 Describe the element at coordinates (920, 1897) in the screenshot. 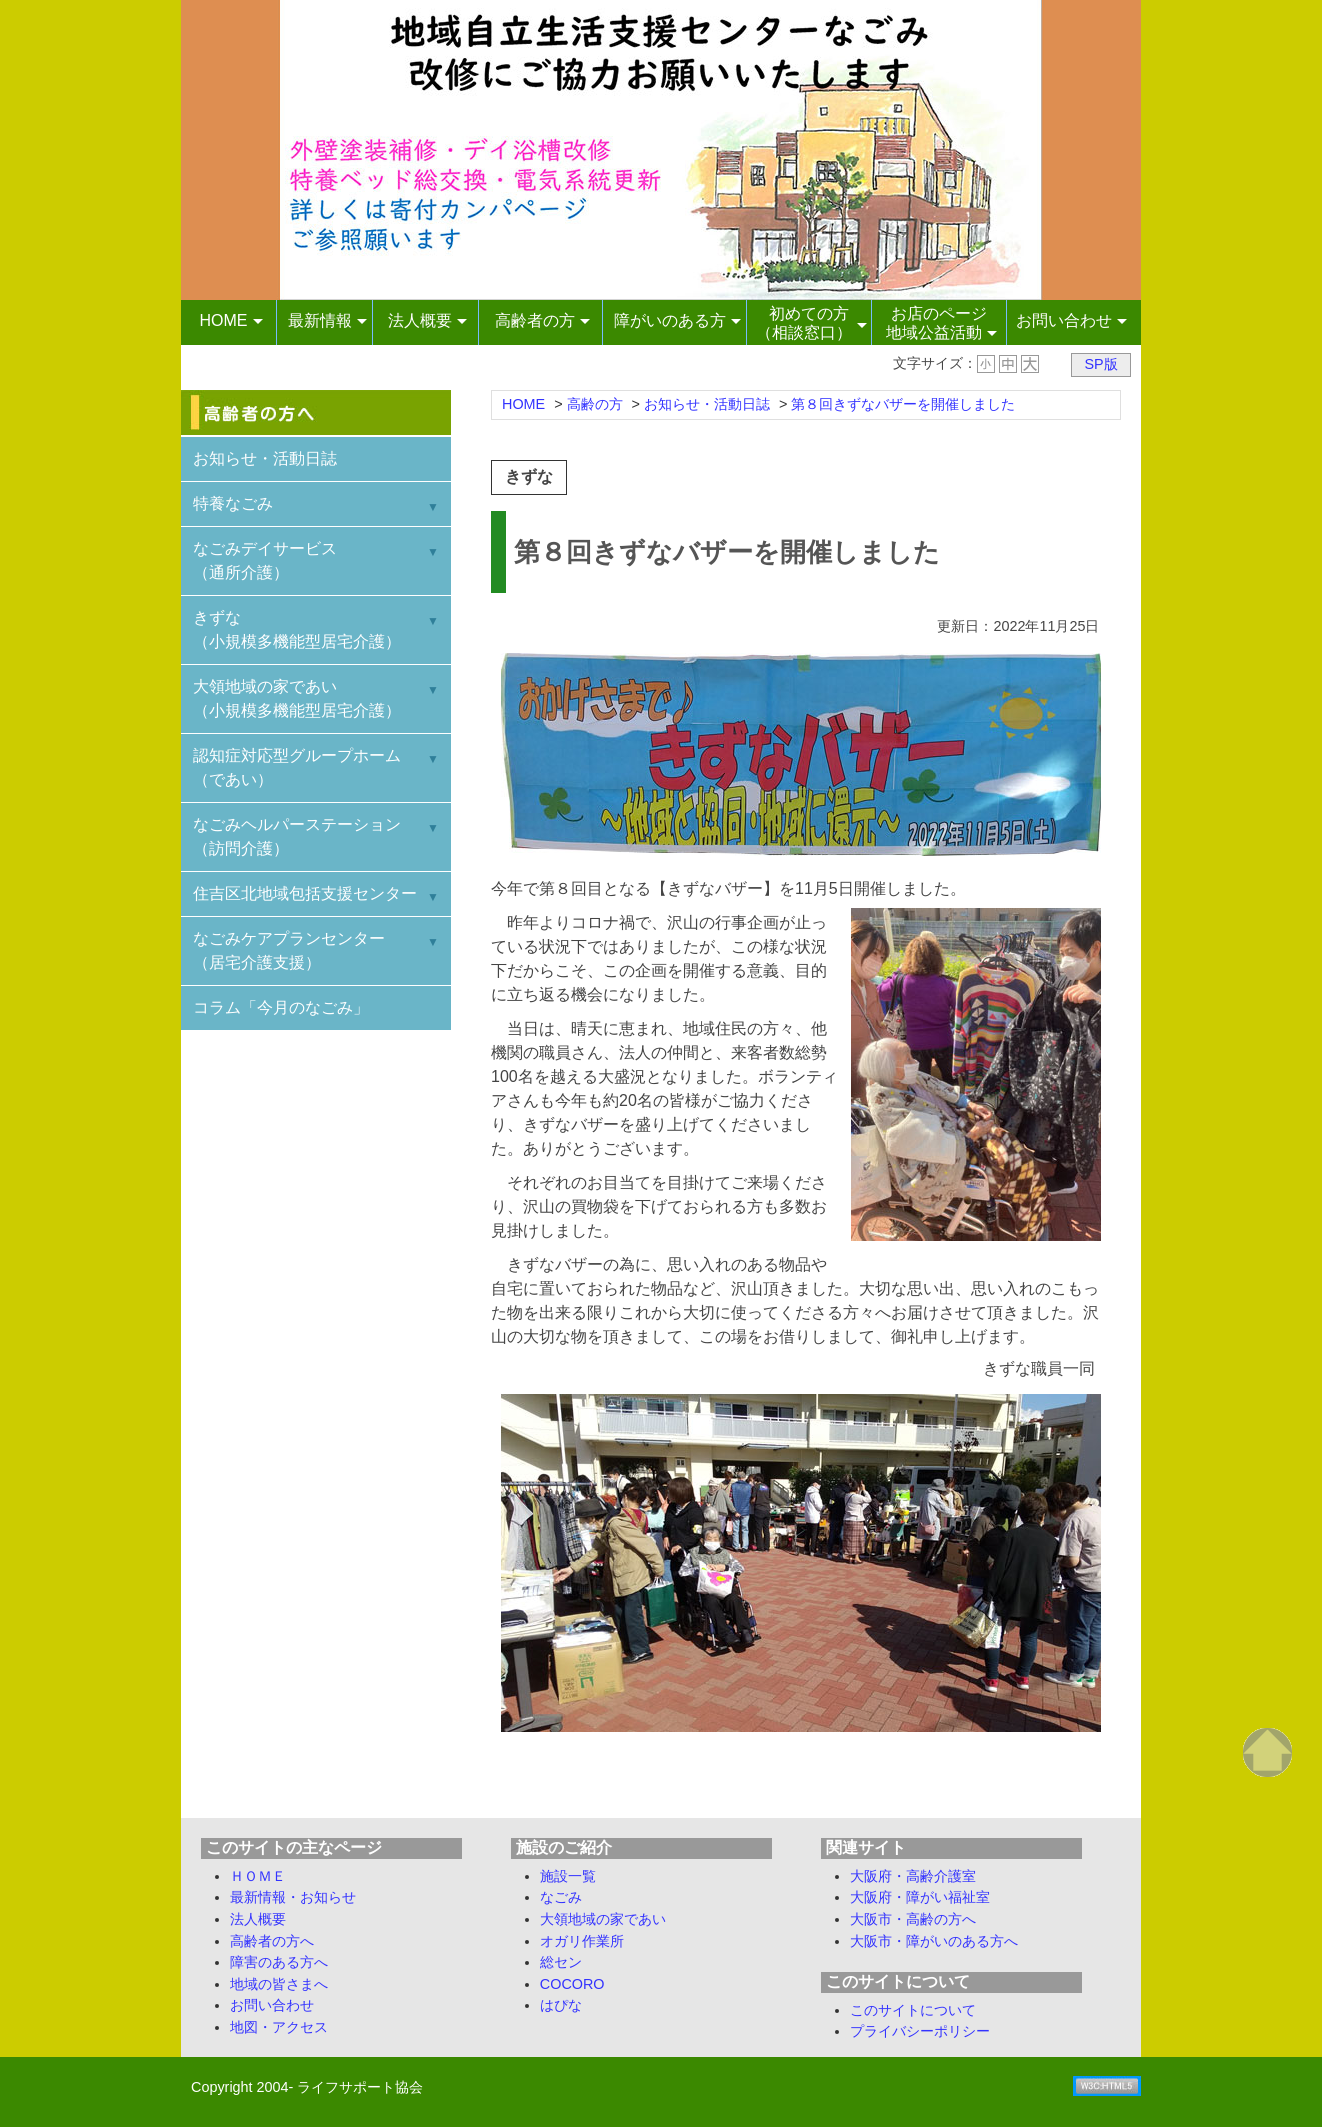

I see `大阪府・障がい福祉室` at that location.